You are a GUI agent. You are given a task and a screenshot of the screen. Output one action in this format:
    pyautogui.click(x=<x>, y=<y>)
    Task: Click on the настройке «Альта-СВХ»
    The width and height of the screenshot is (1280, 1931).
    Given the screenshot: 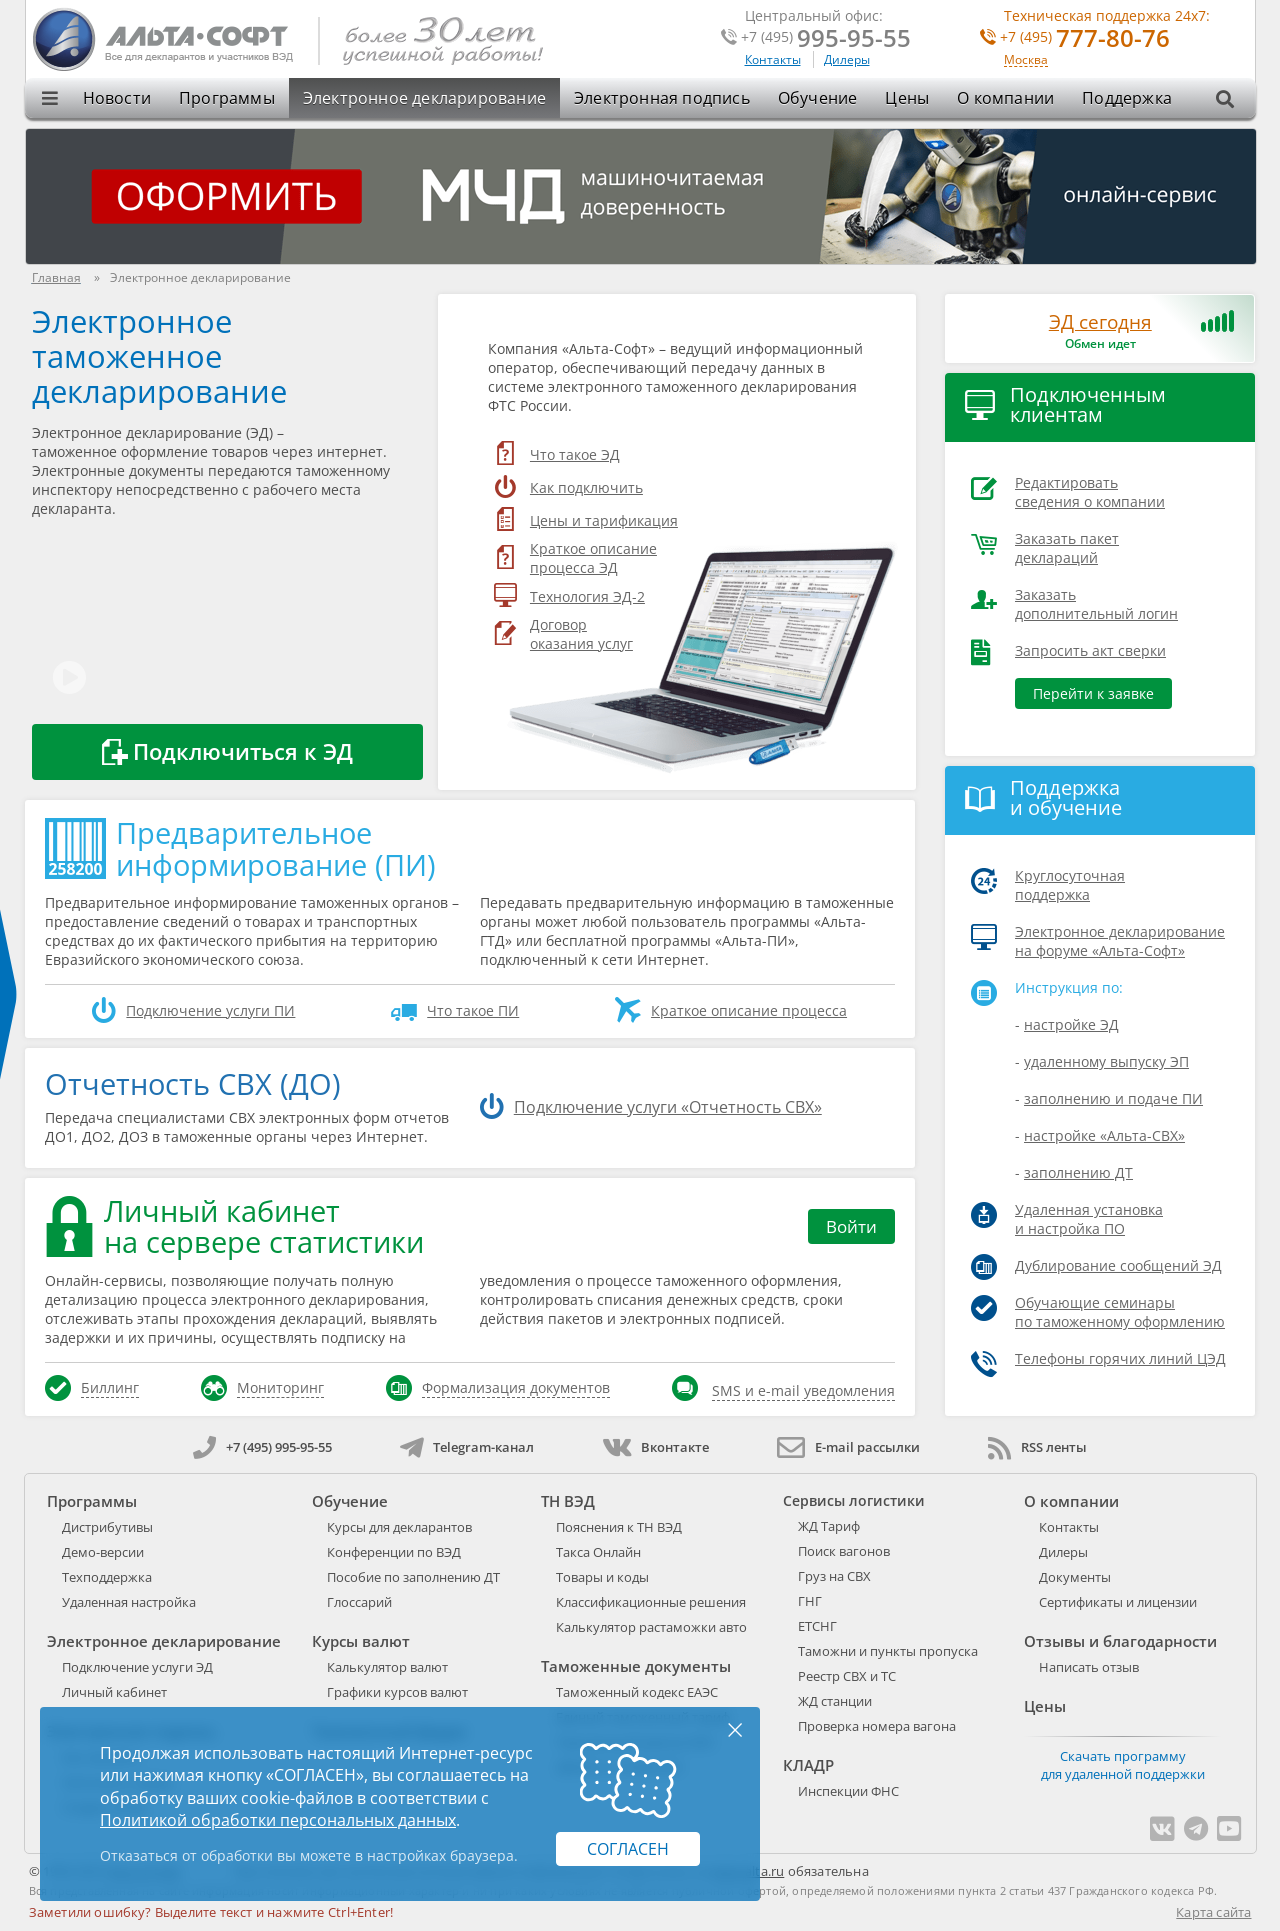 What is the action you would take?
    pyautogui.click(x=1104, y=1135)
    